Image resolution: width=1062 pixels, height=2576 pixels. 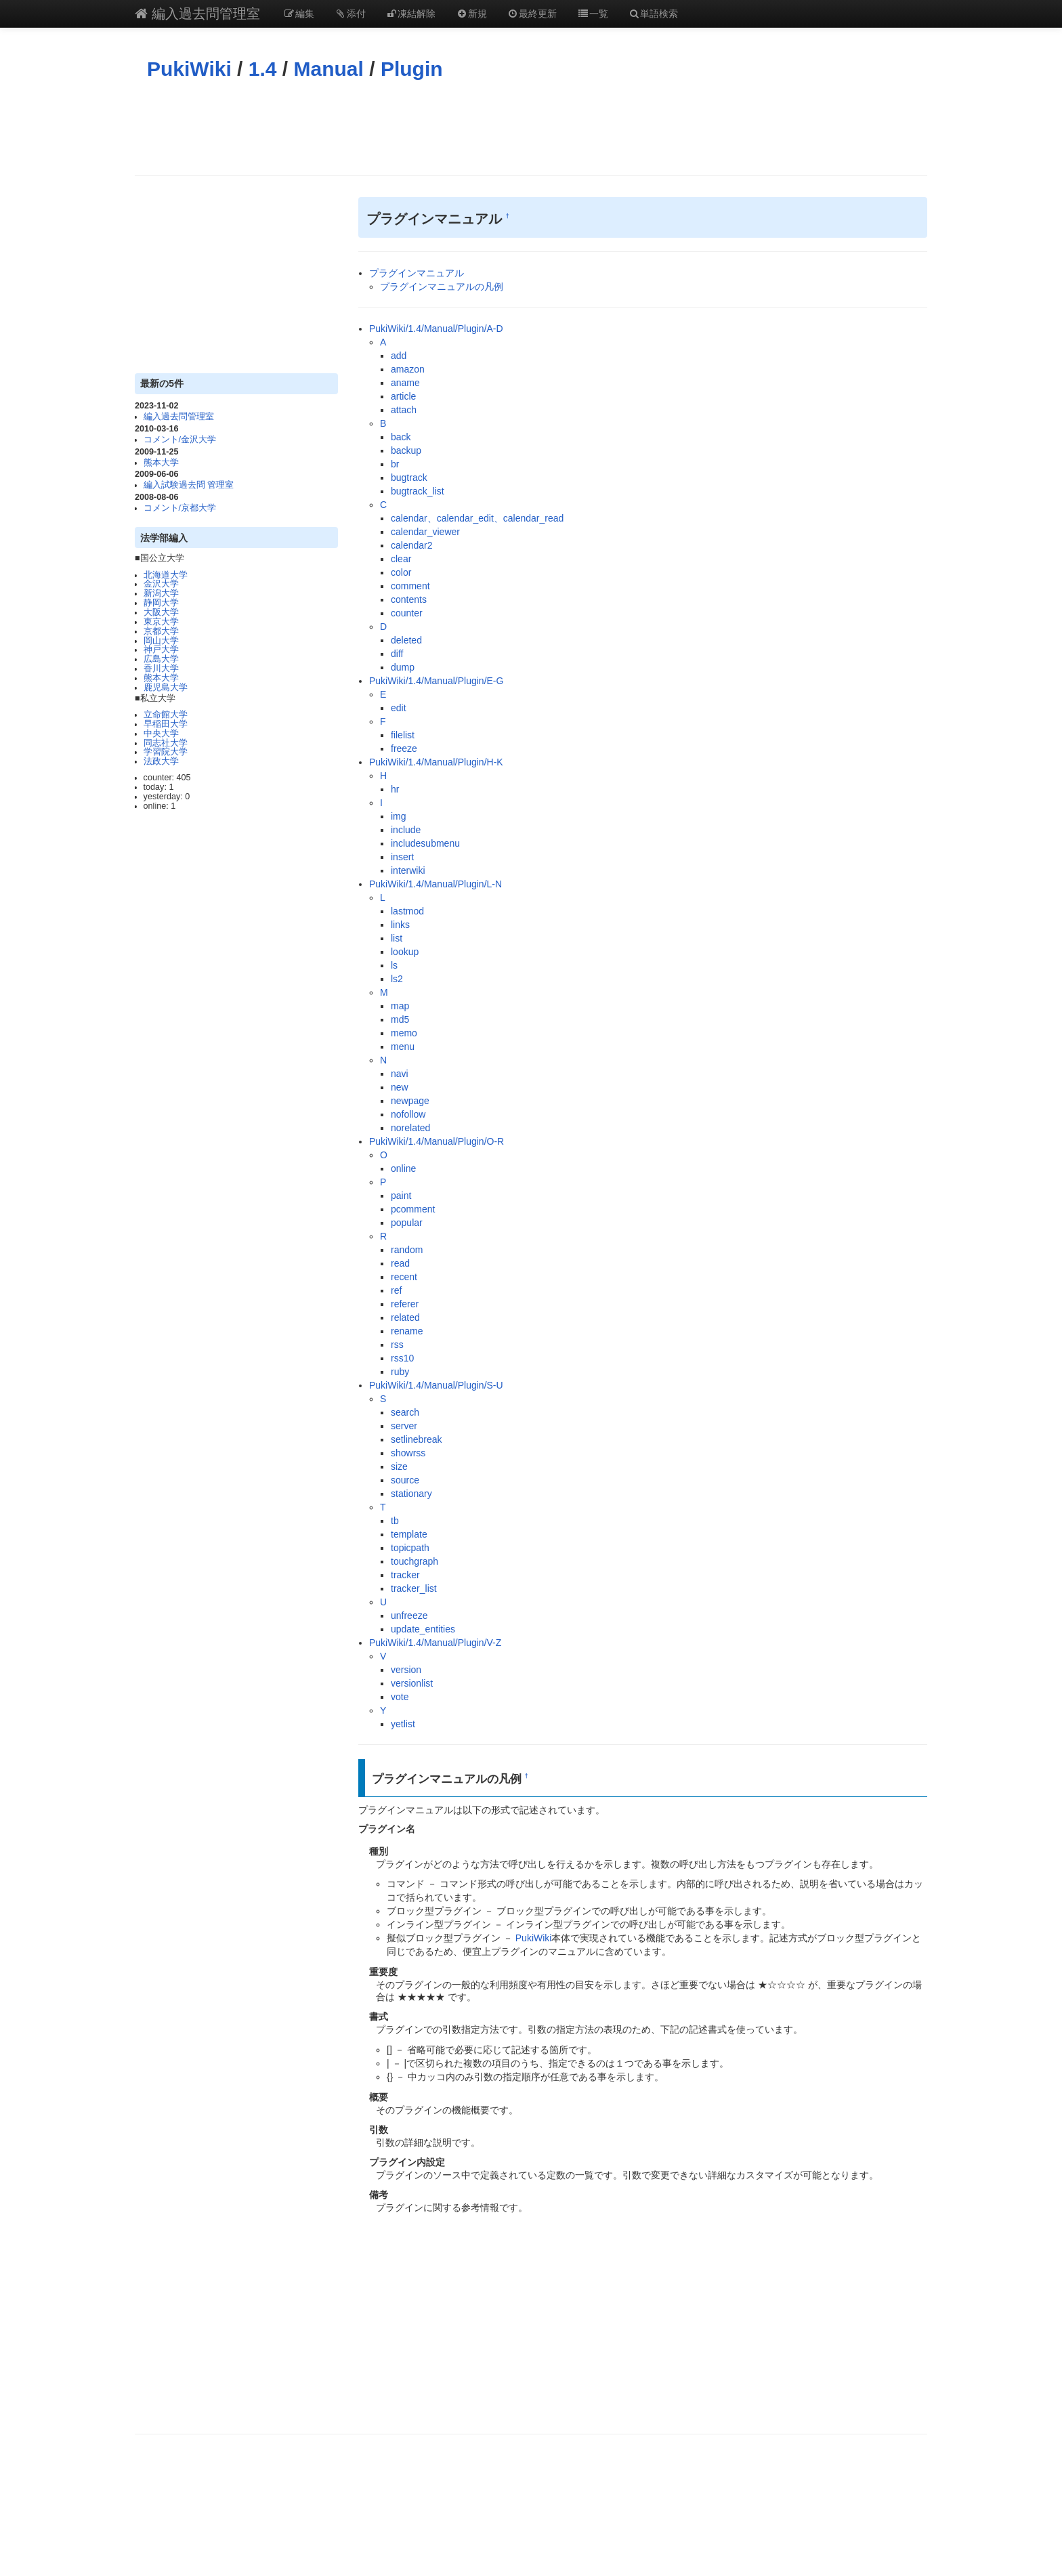 I want to click on tb, so click(x=395, y=1520).